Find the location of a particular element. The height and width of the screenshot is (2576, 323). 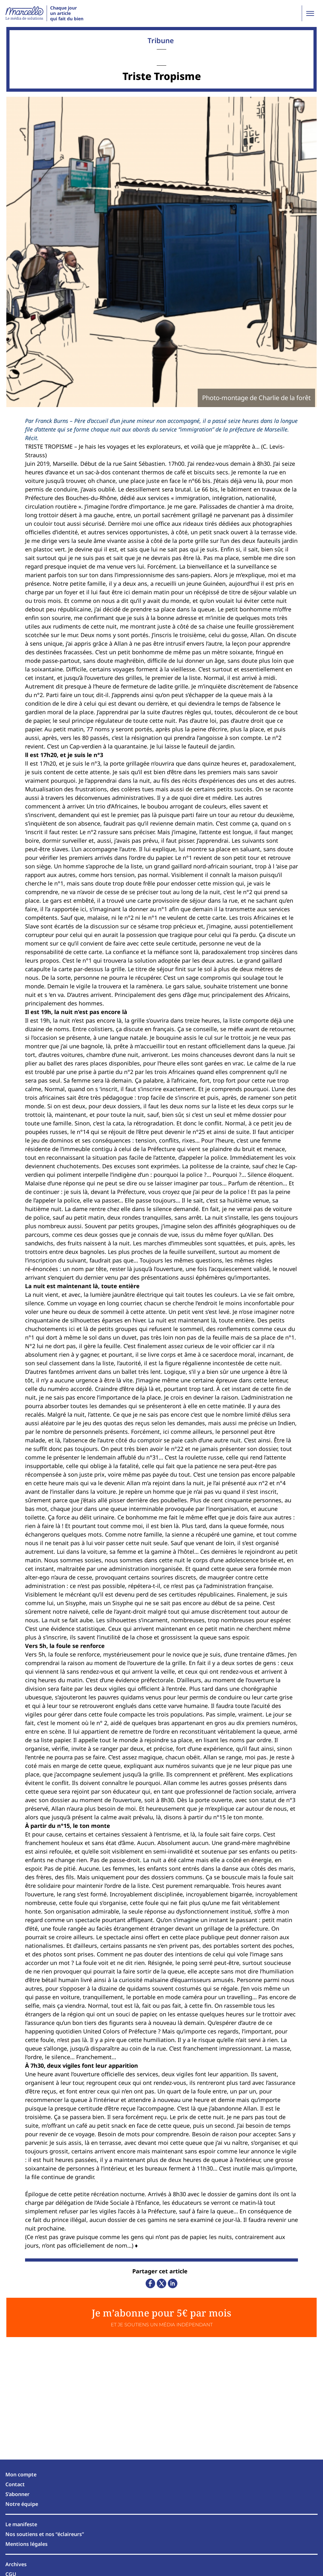

S’abonner is located at coordinates (17, 2494).